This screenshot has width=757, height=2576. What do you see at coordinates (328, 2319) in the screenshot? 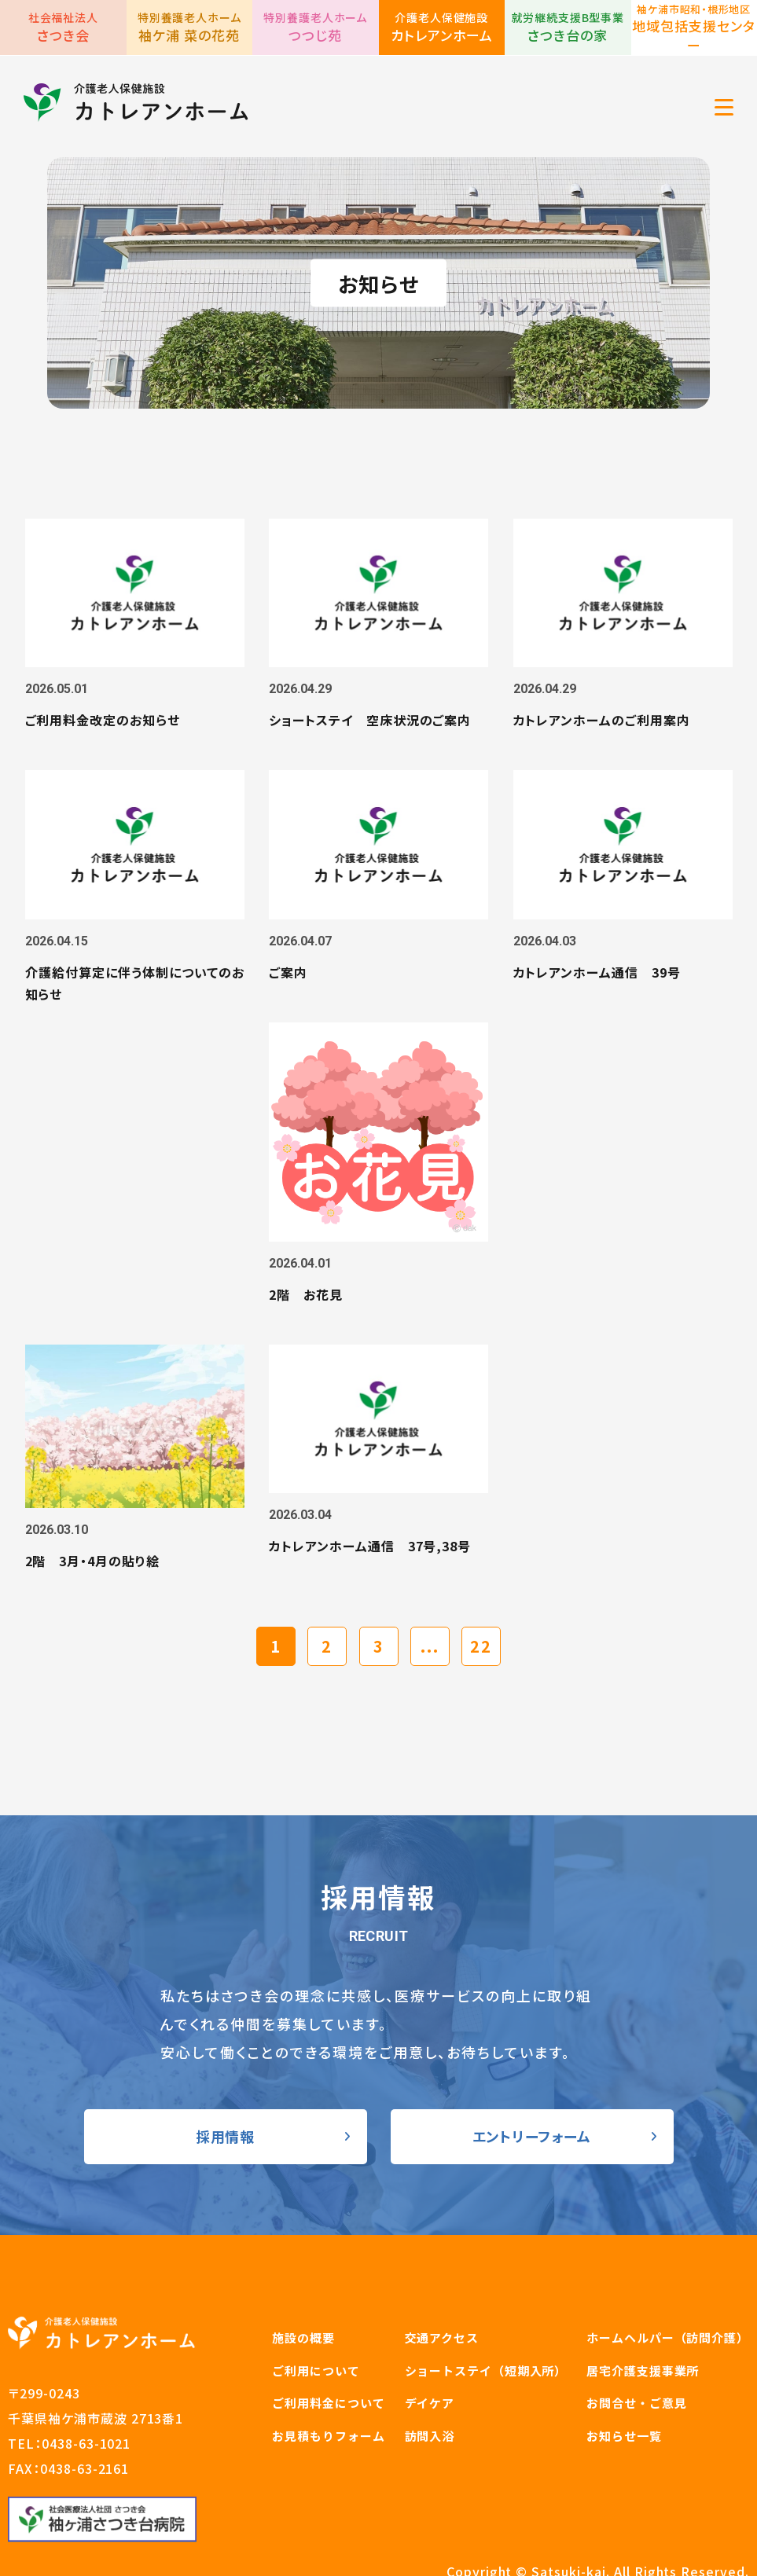
I see `ご利用料金について` at bounding box center [328, 2319].